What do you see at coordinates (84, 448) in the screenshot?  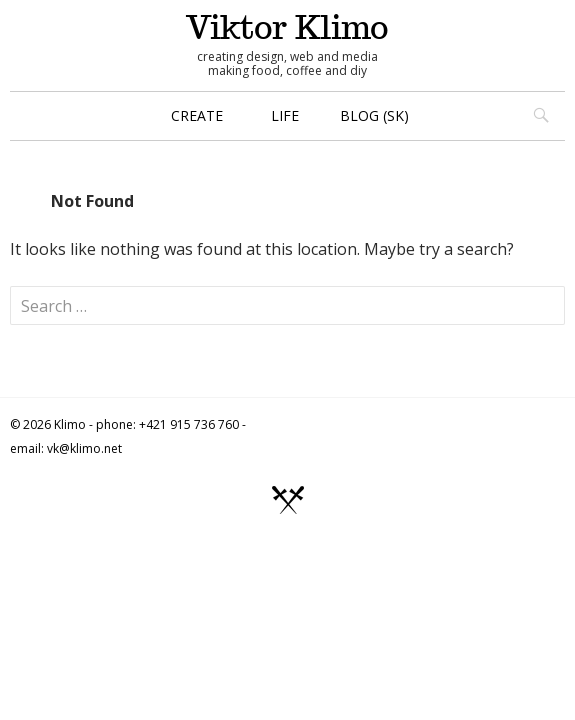 I see `vk@klimo.net` at bounding box center [84, 448].